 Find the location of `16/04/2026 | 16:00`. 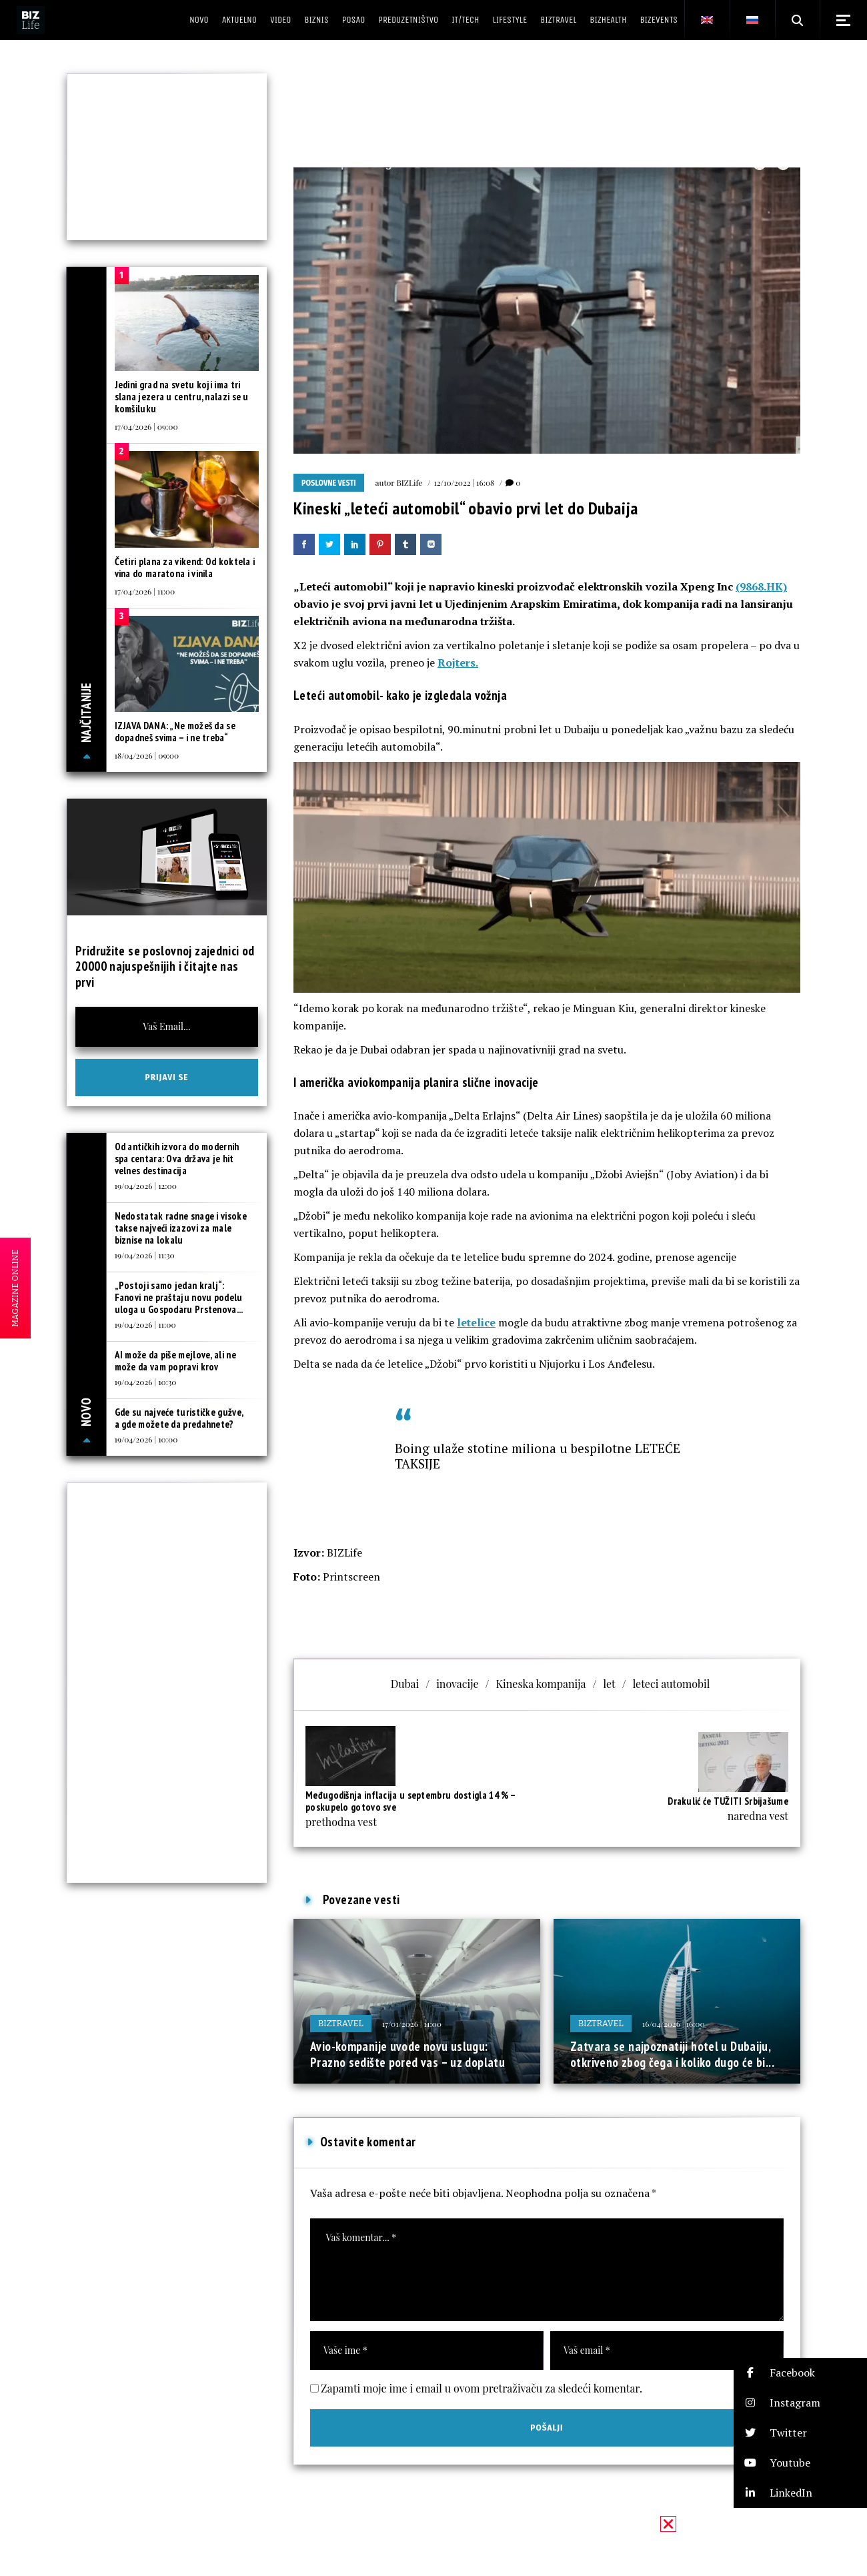

16/04/2026 | 16:00 is located at coordinates (673, 2023).